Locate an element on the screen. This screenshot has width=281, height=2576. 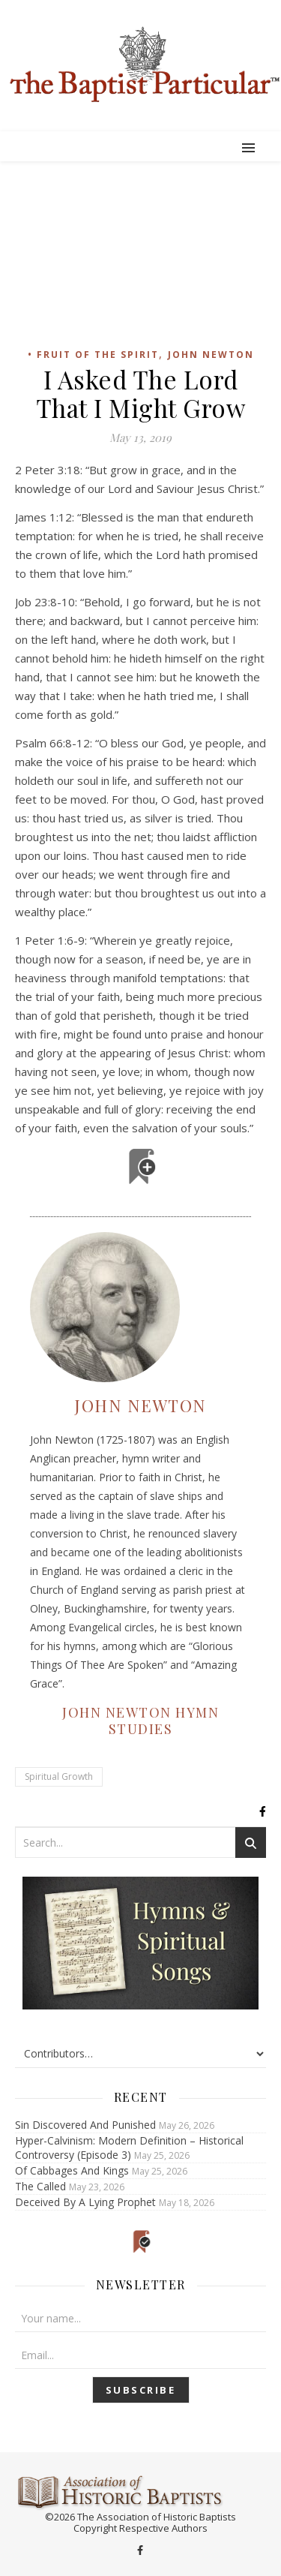
Deceived By A Lying Prophet is located at coordinates (85, 2202).